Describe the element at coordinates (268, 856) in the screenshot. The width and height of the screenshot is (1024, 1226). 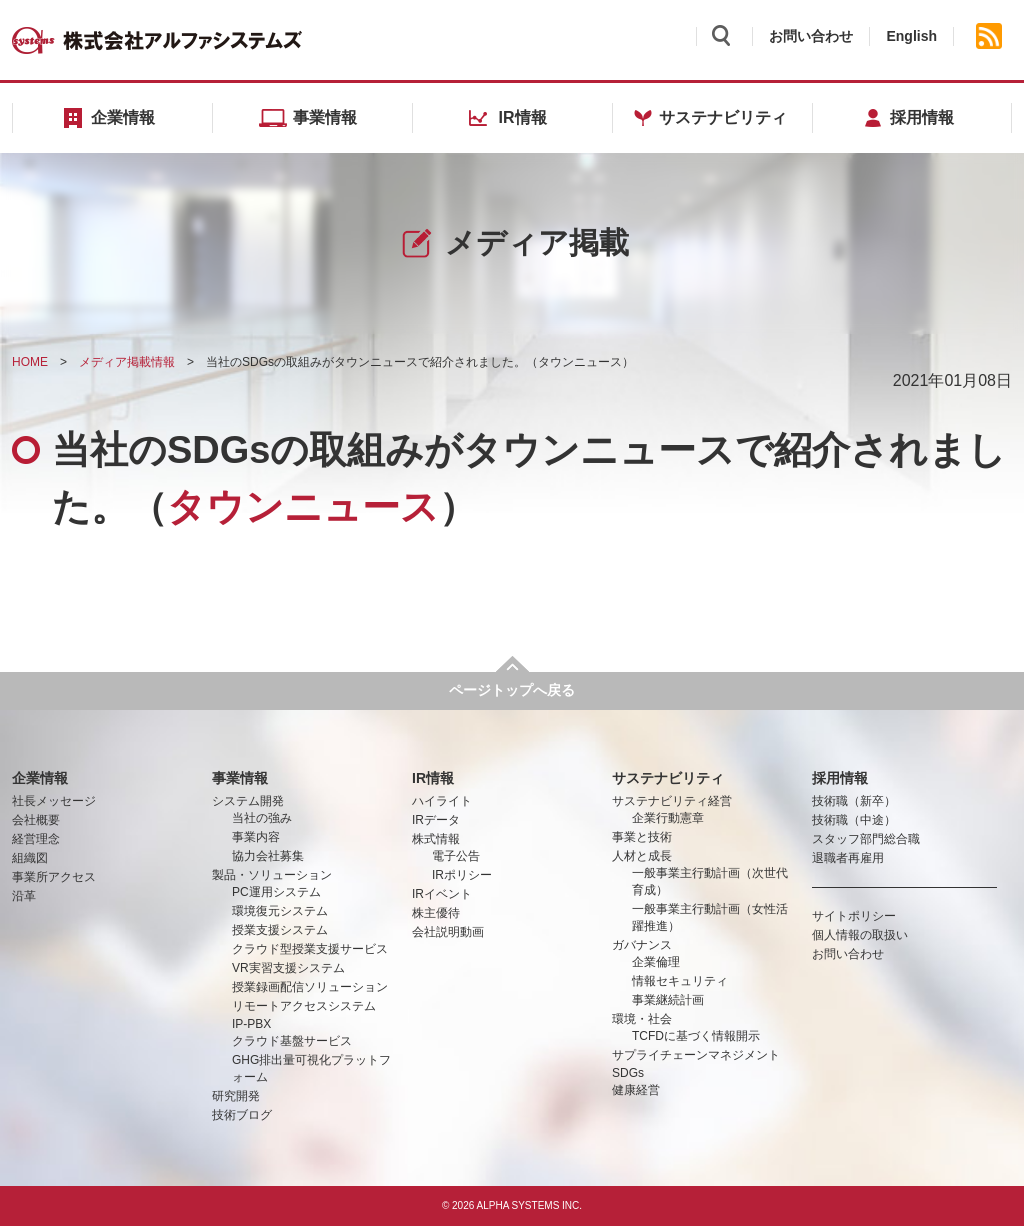
I see `協力会社募集` at that location.